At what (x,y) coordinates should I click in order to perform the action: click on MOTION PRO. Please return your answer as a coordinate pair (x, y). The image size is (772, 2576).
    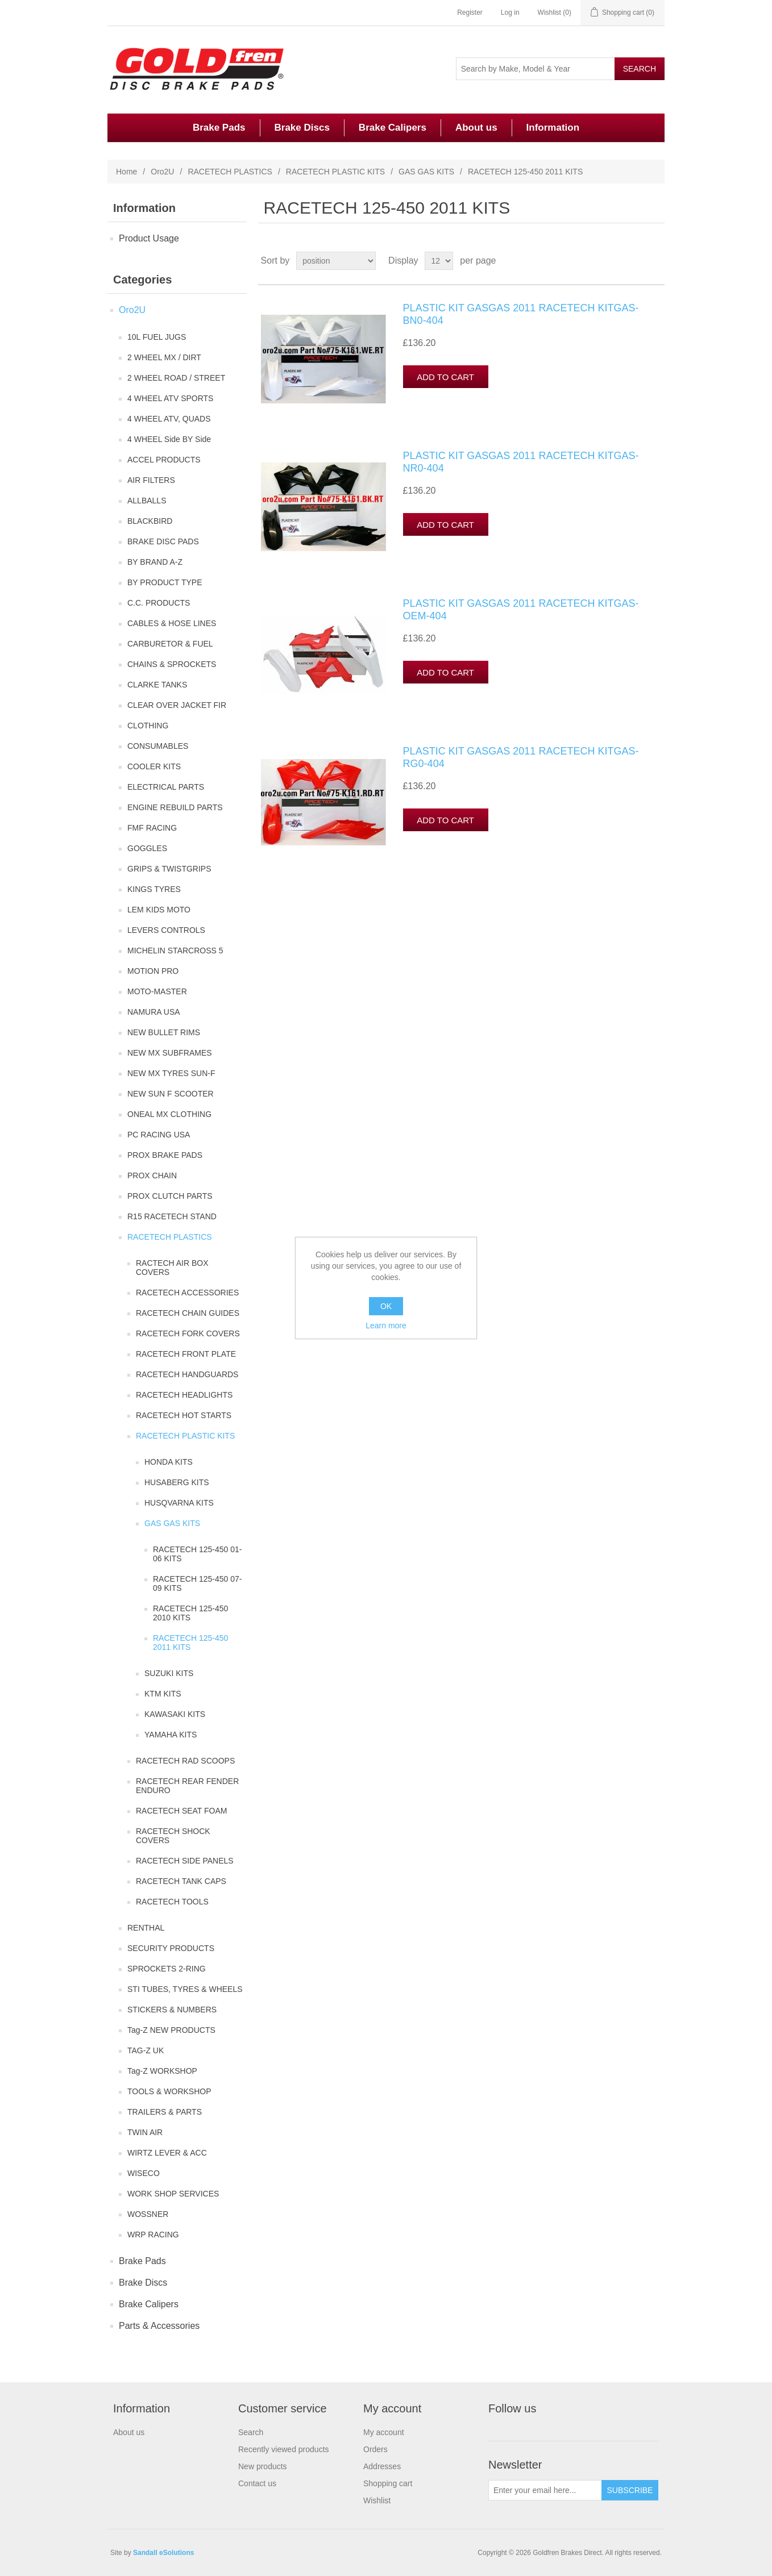
    Looking at the image, I should click on (153, 971).